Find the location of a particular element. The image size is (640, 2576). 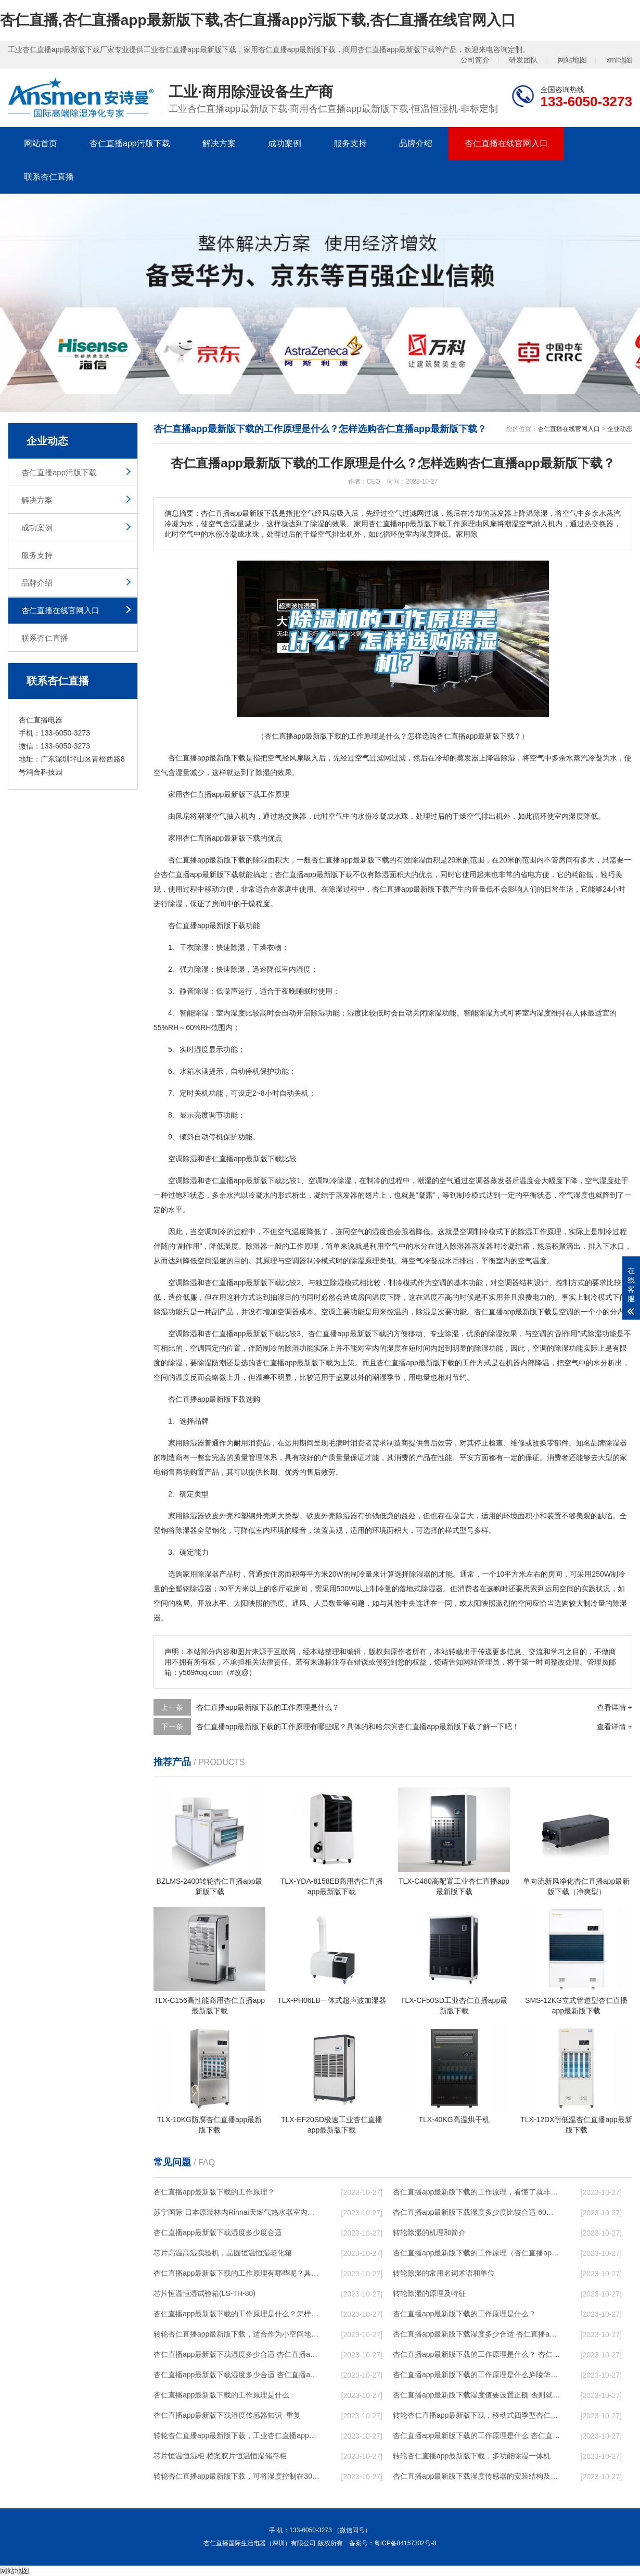

杏仁直播app最新版下载湿度值要设置正确 否则就是摆设 is located at coordinates (476, 2395).